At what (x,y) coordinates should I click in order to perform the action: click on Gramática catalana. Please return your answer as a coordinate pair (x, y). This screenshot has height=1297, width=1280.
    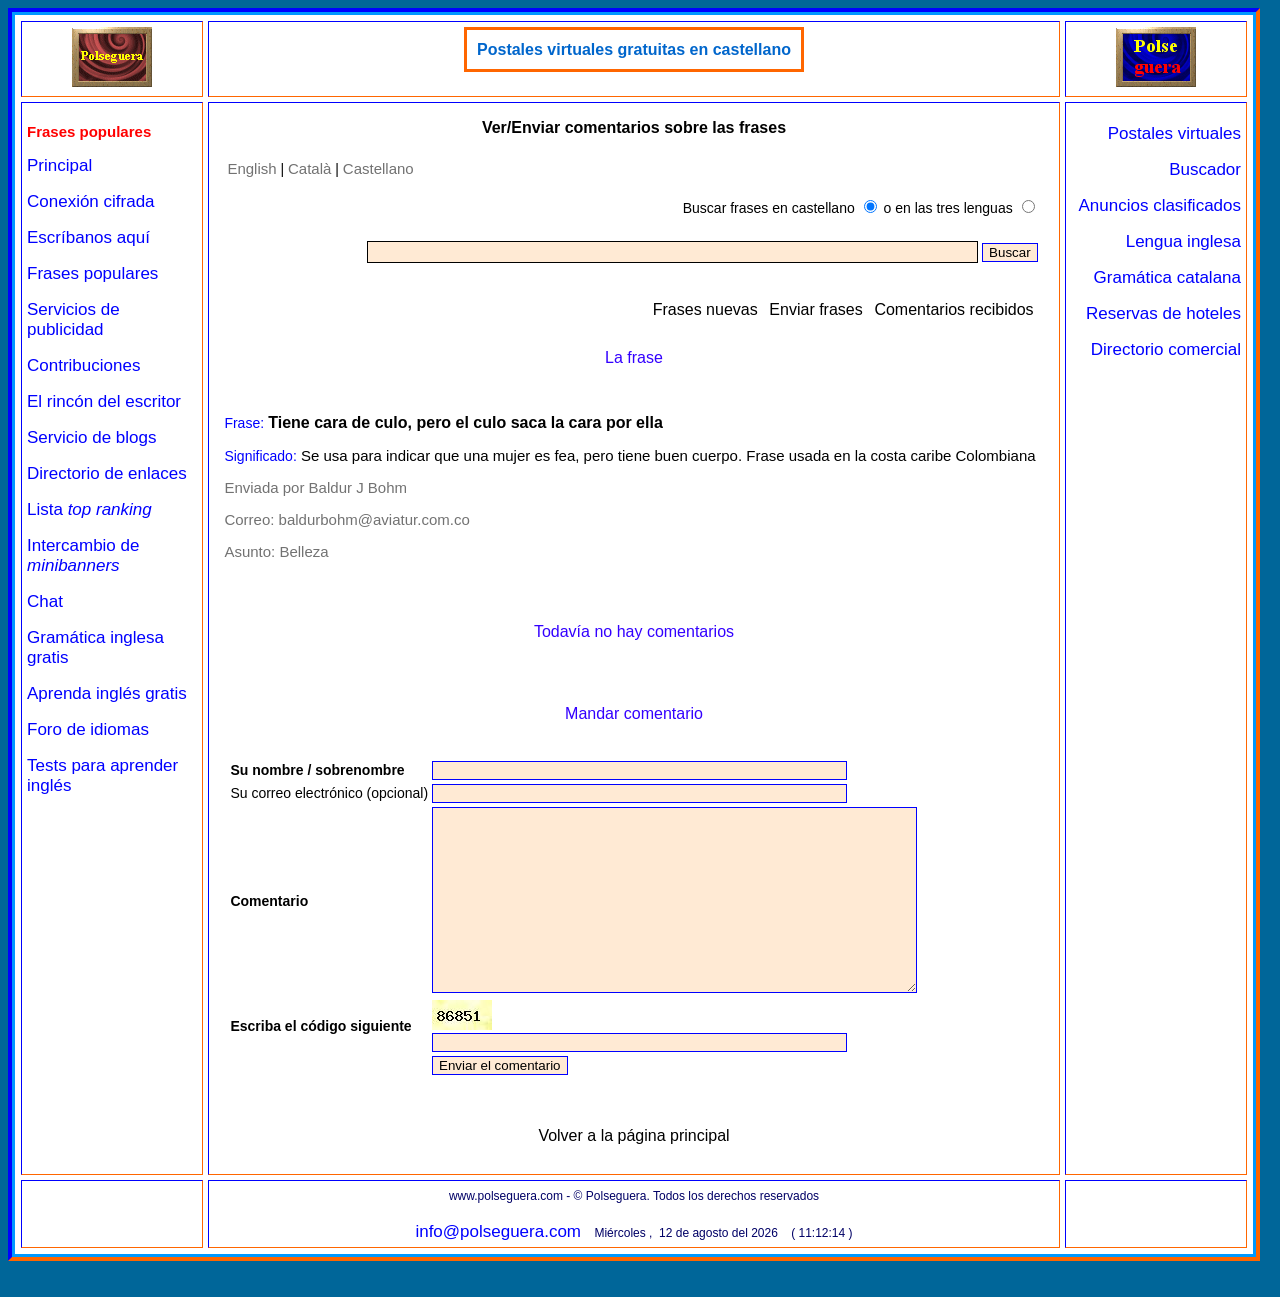
    Looking at the image, I should click on (1167, 277).